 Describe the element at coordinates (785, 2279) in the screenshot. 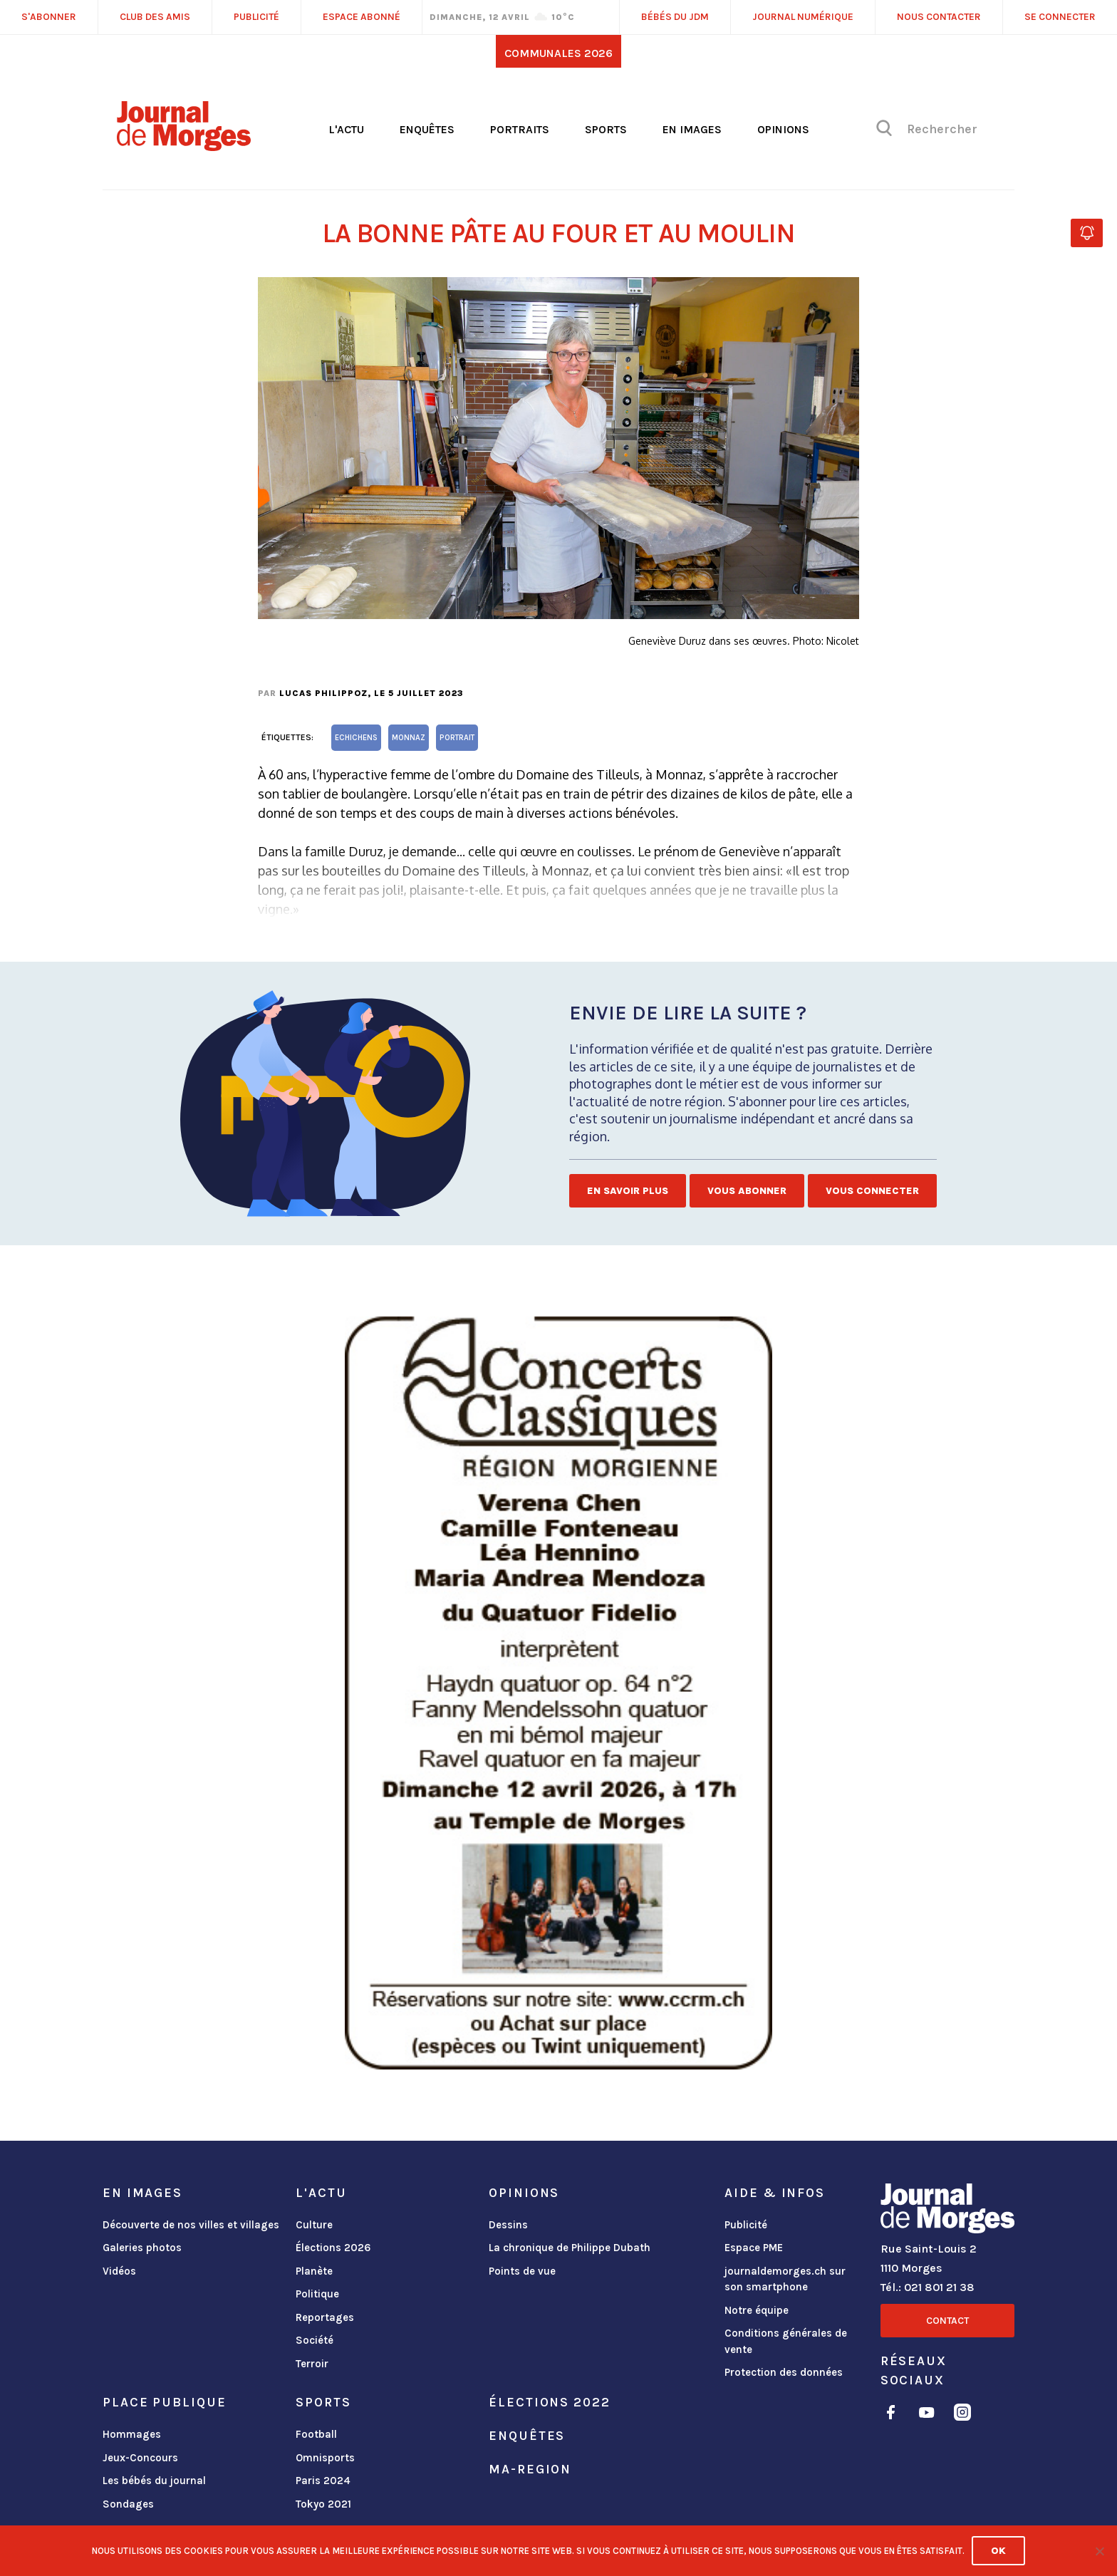

I see `journaldemorges.ch sur son smartphone` at that location.